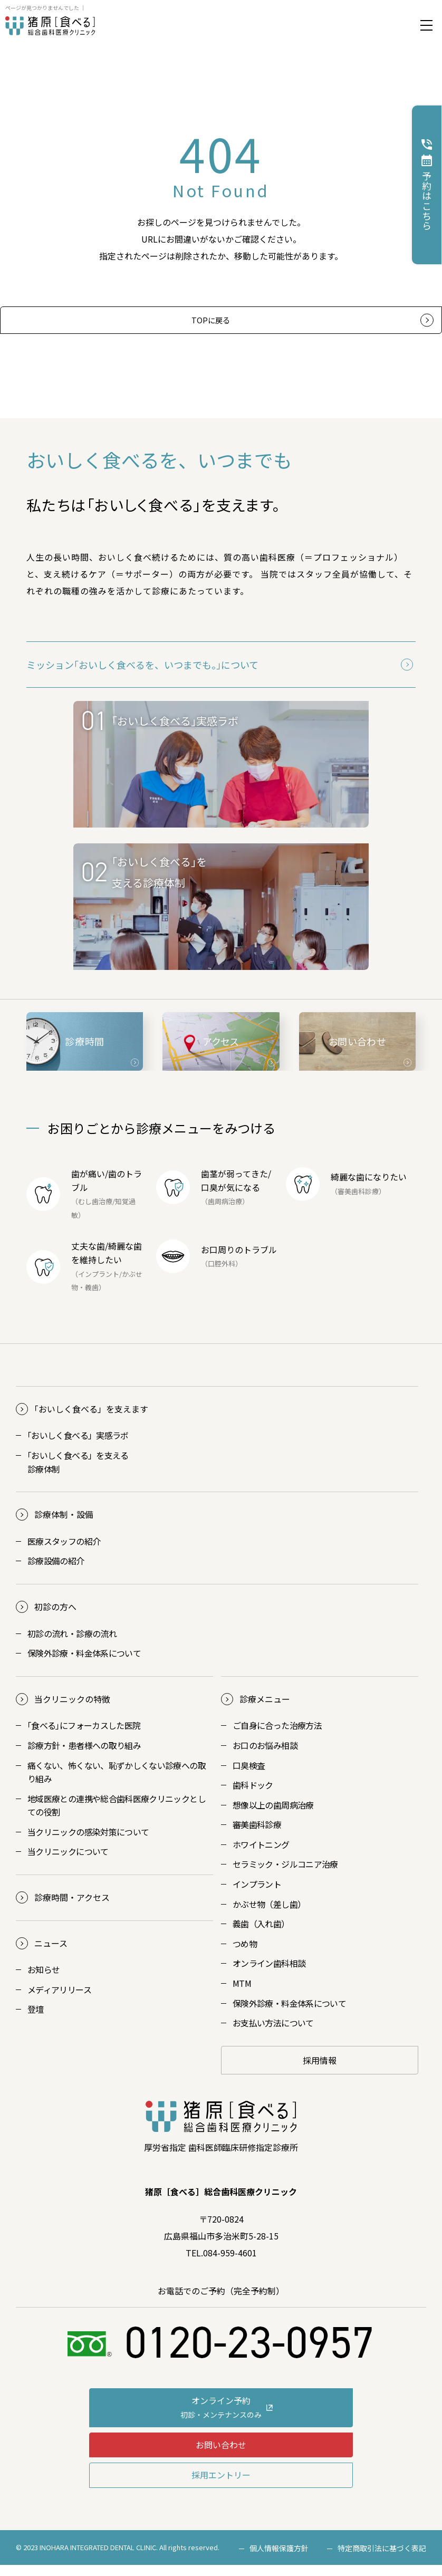  I want to click on つめ物, so click(245, 1954).